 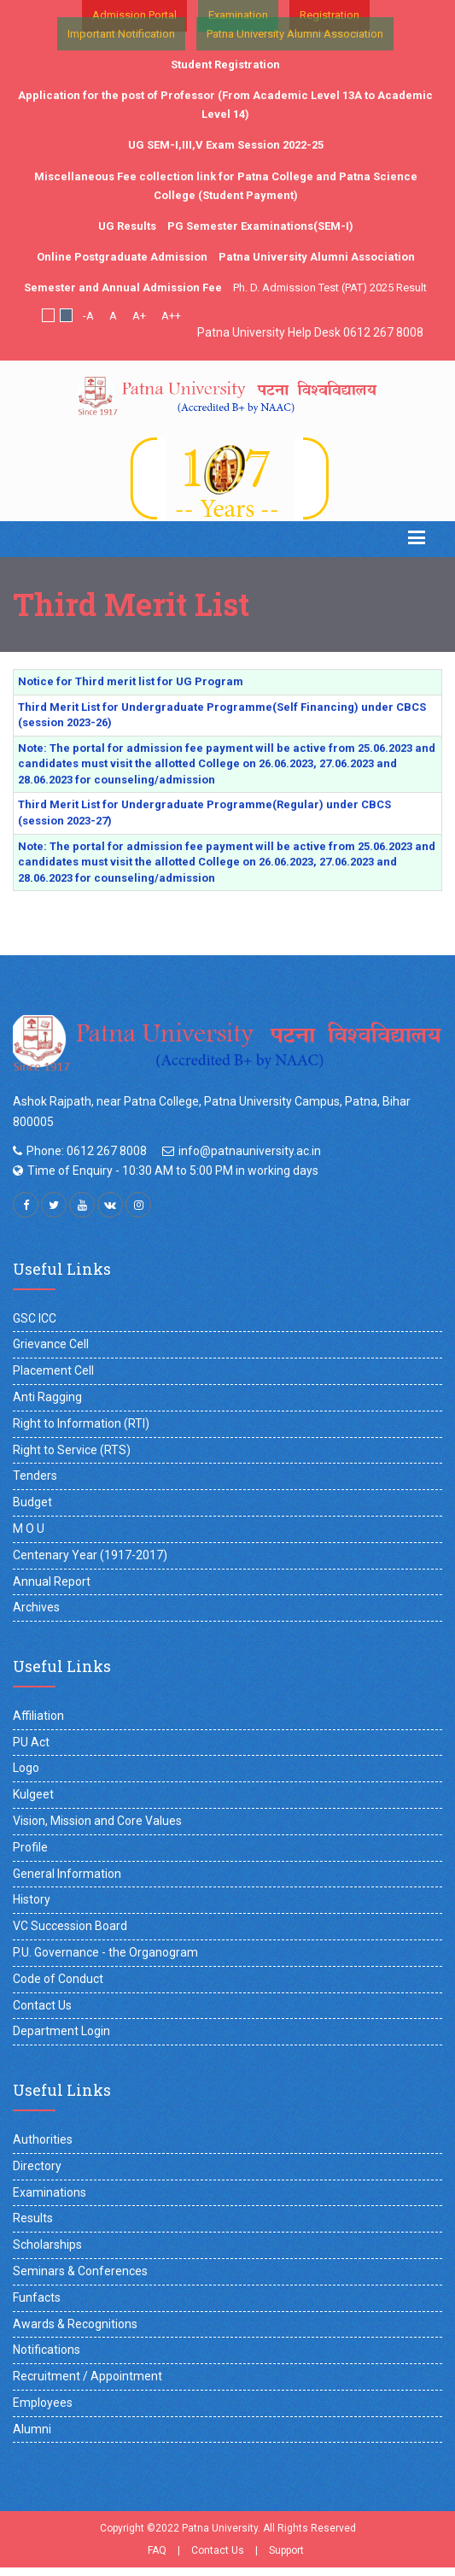 What do you see at coordinates (72, 1450) in the screenshot?
I see `Right to Service (RTS)` at bounding box center [72, 1450].